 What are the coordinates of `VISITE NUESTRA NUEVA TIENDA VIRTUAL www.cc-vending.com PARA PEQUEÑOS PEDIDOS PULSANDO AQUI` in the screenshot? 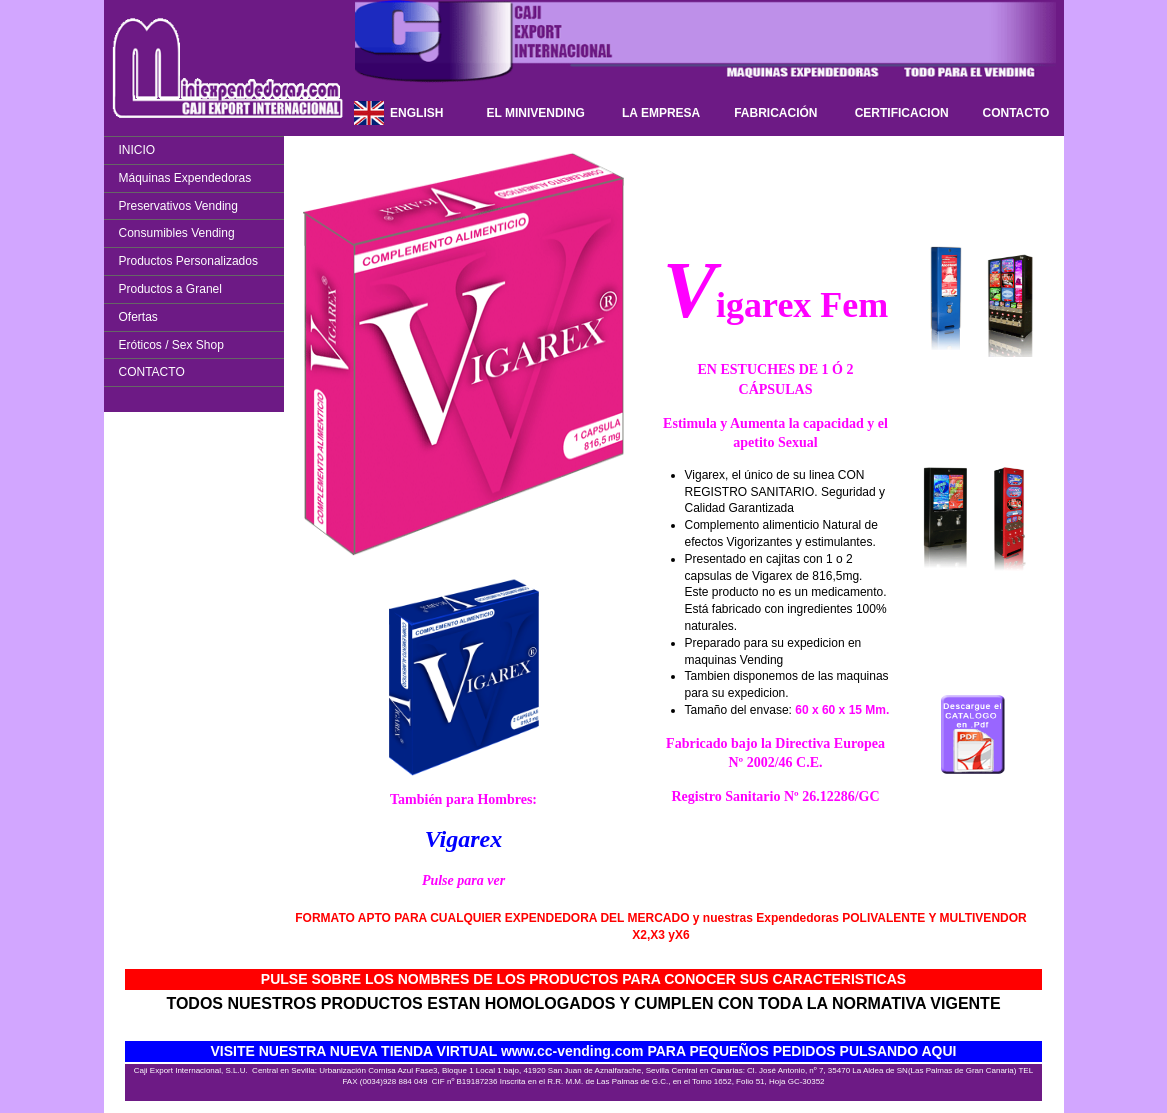 It's located at (584, 1051).